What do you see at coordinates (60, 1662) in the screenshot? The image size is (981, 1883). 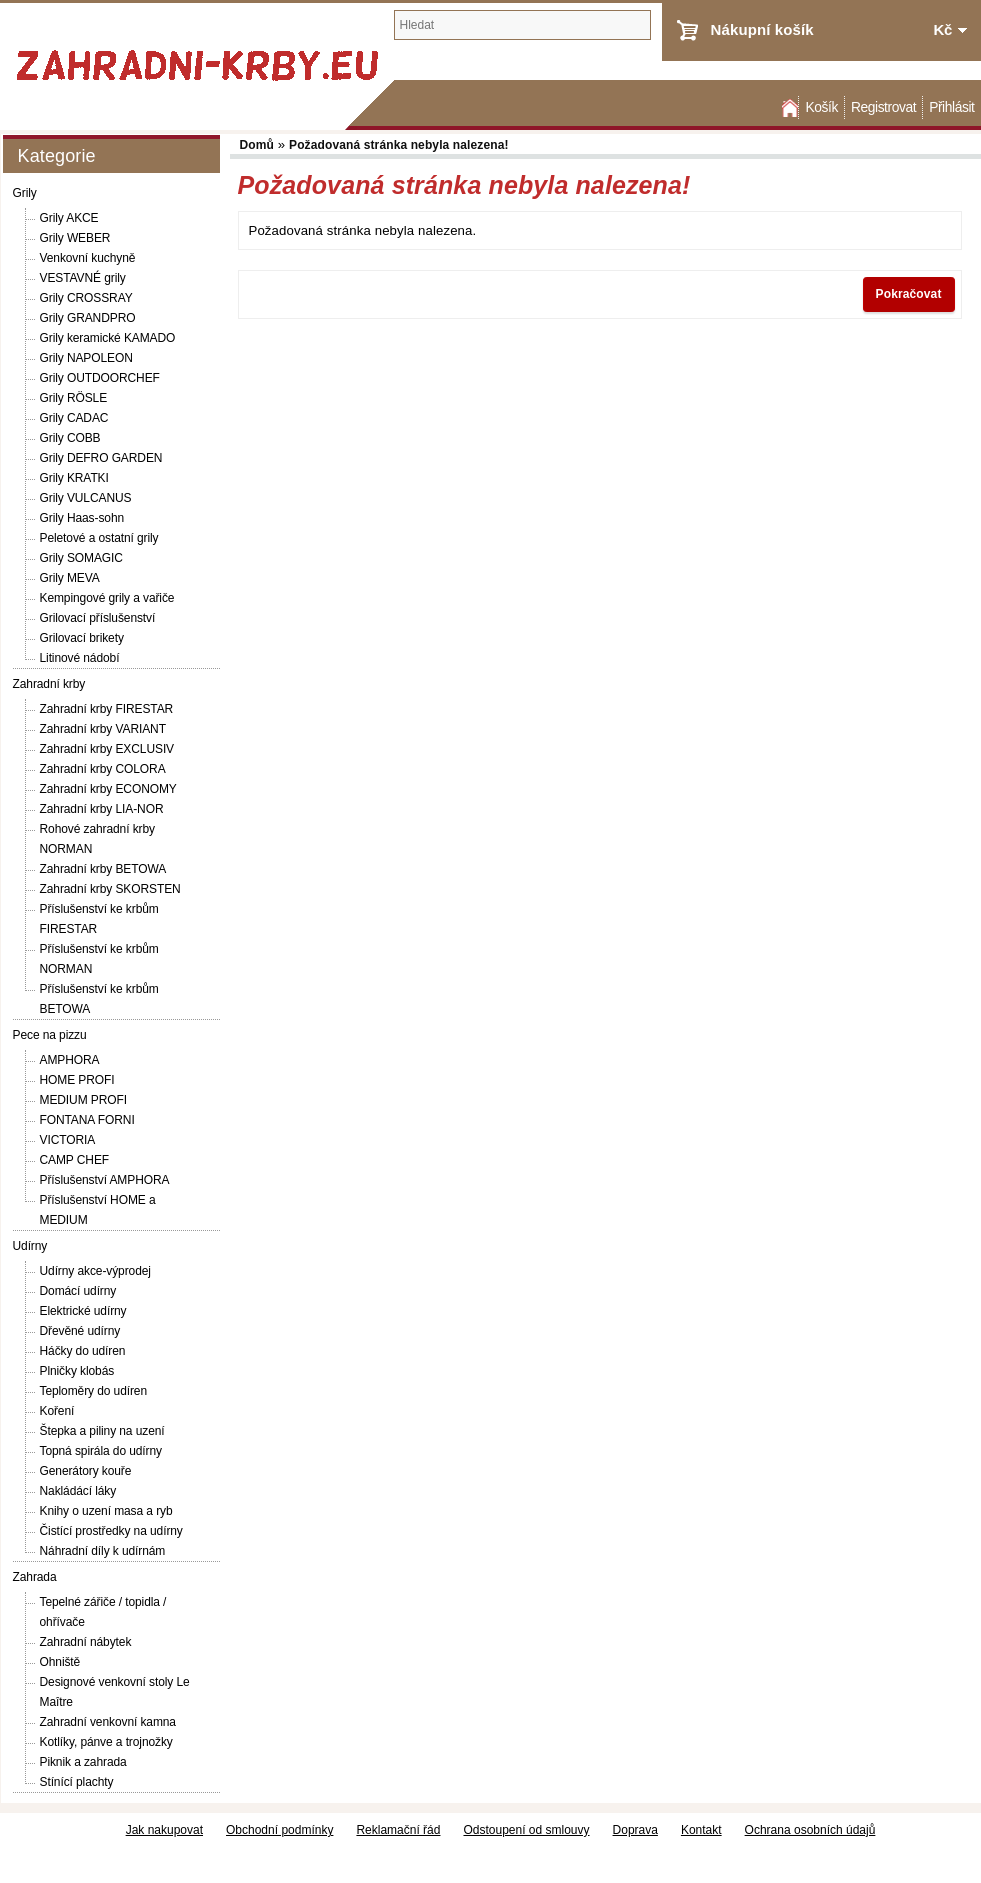 I see `Ohniště` at bounding box center [60, 1662].